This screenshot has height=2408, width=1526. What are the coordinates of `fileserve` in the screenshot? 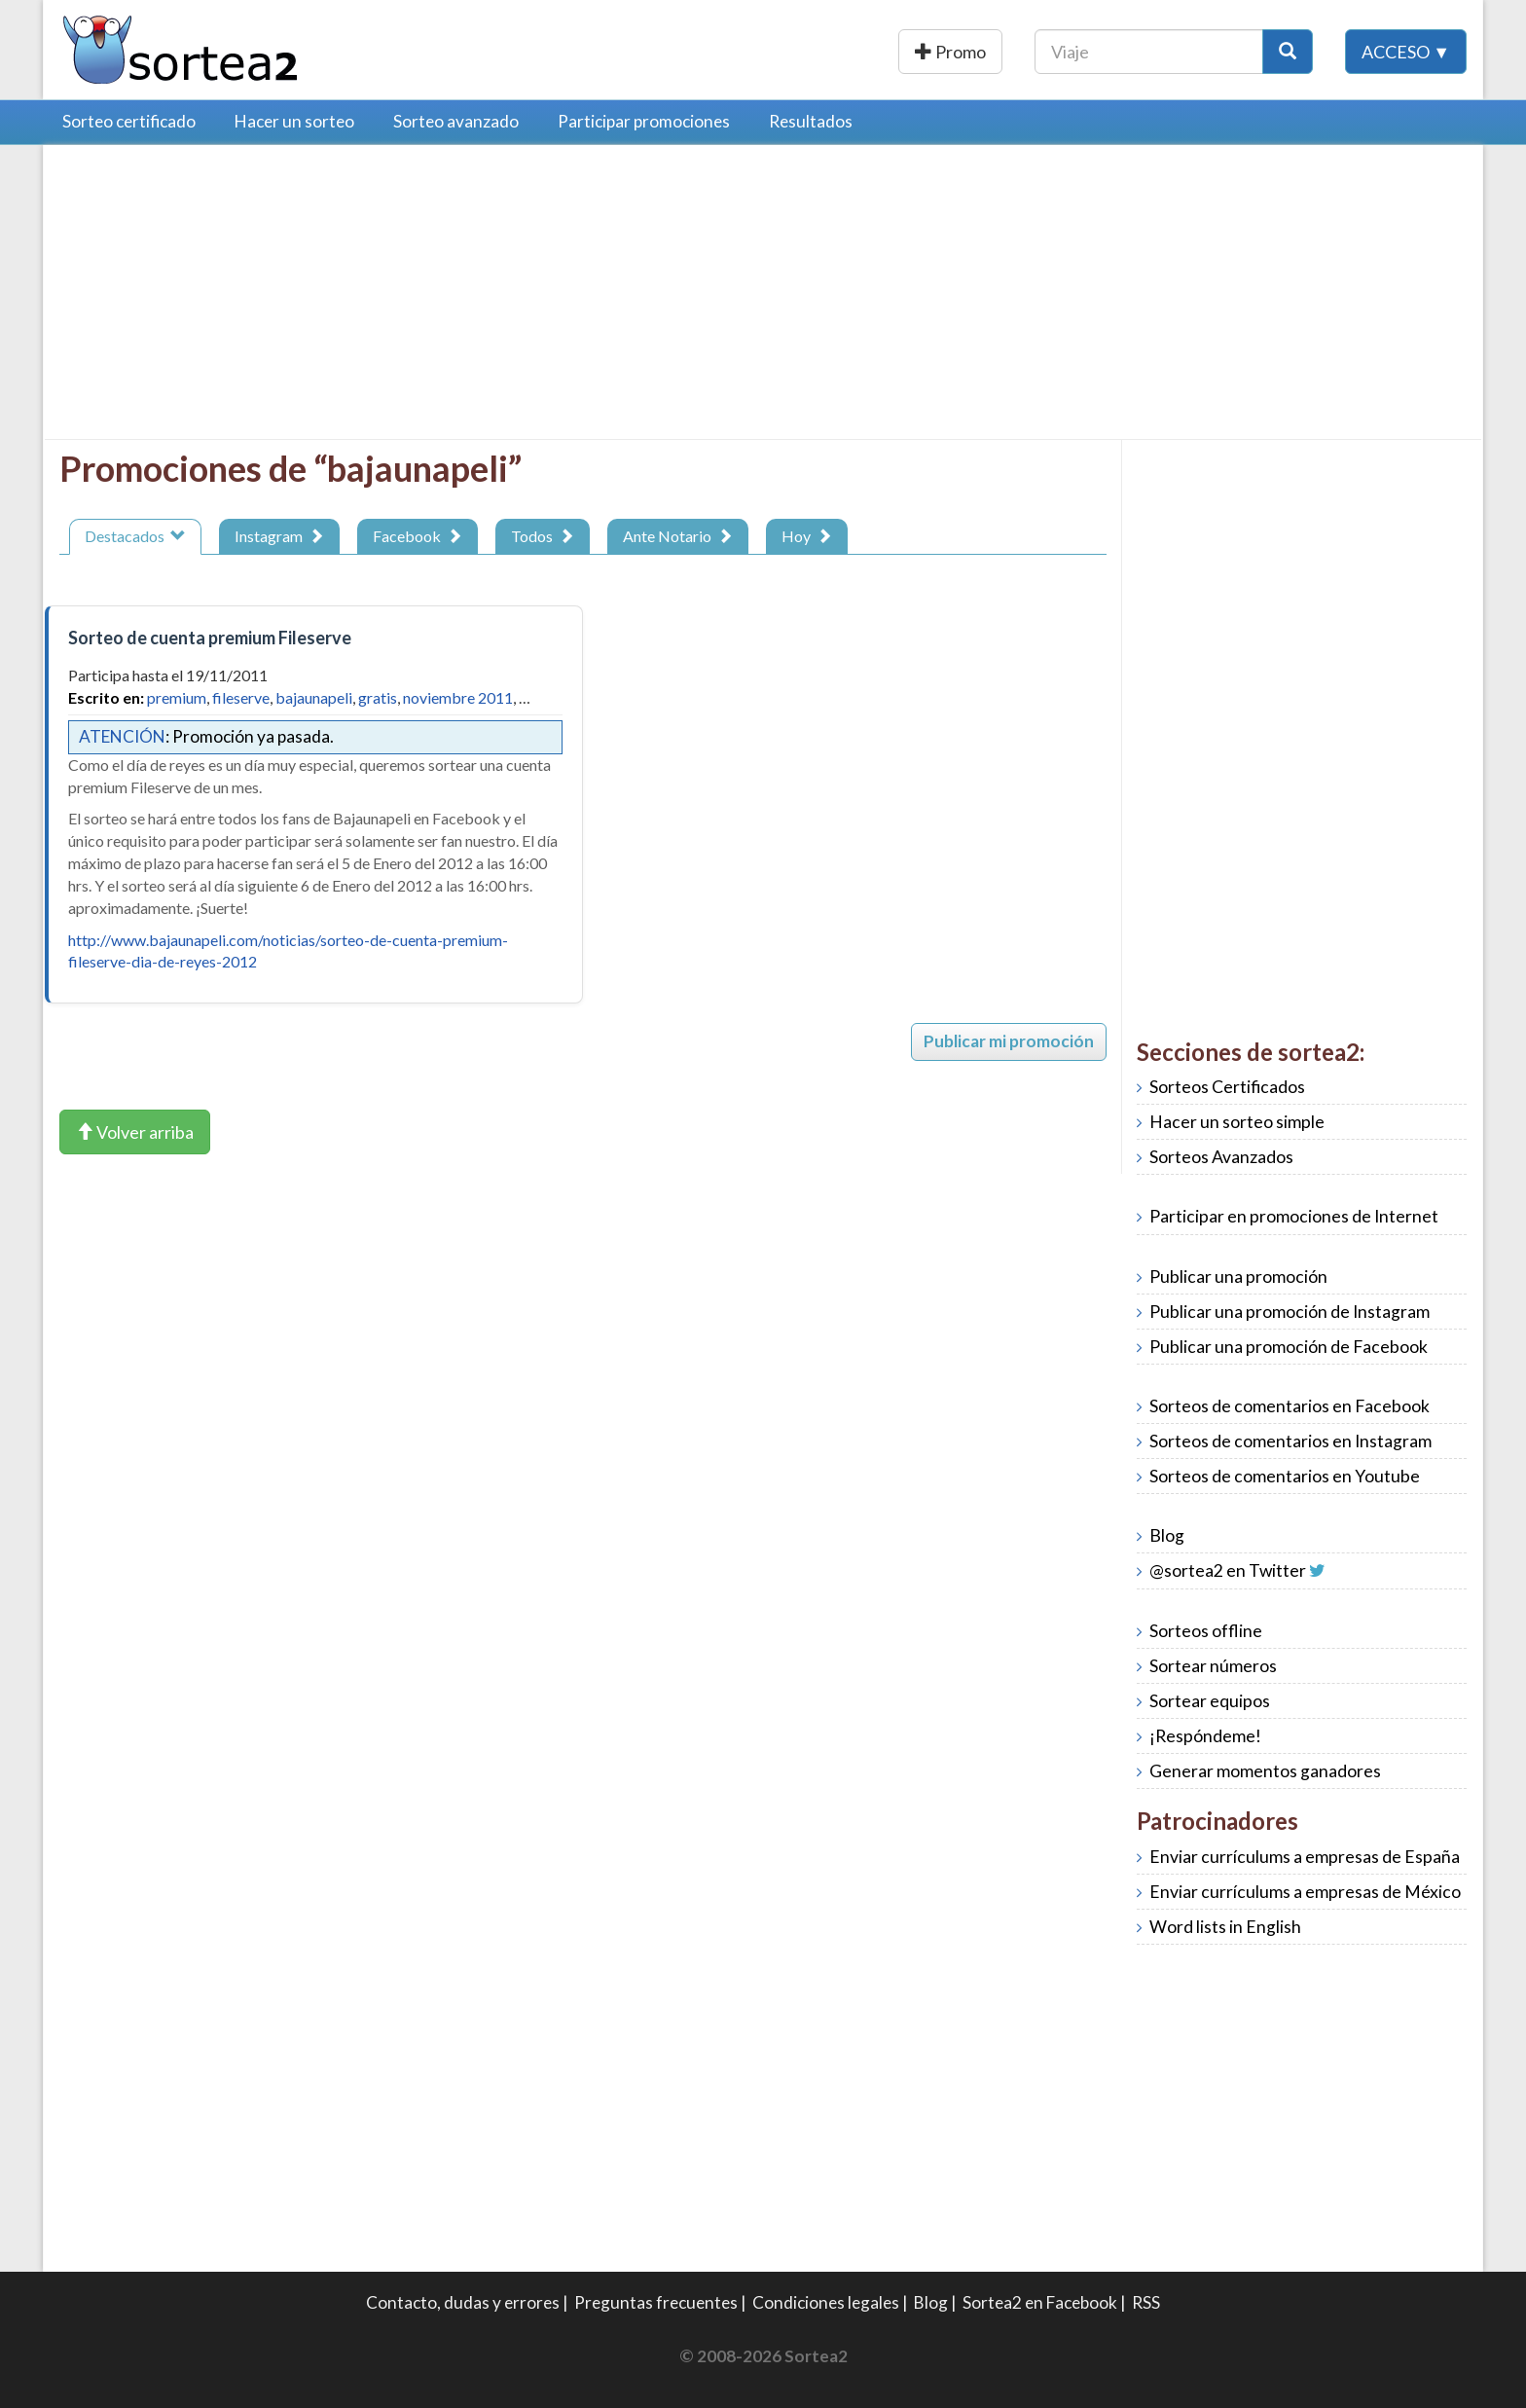 It's located at (241, 697).